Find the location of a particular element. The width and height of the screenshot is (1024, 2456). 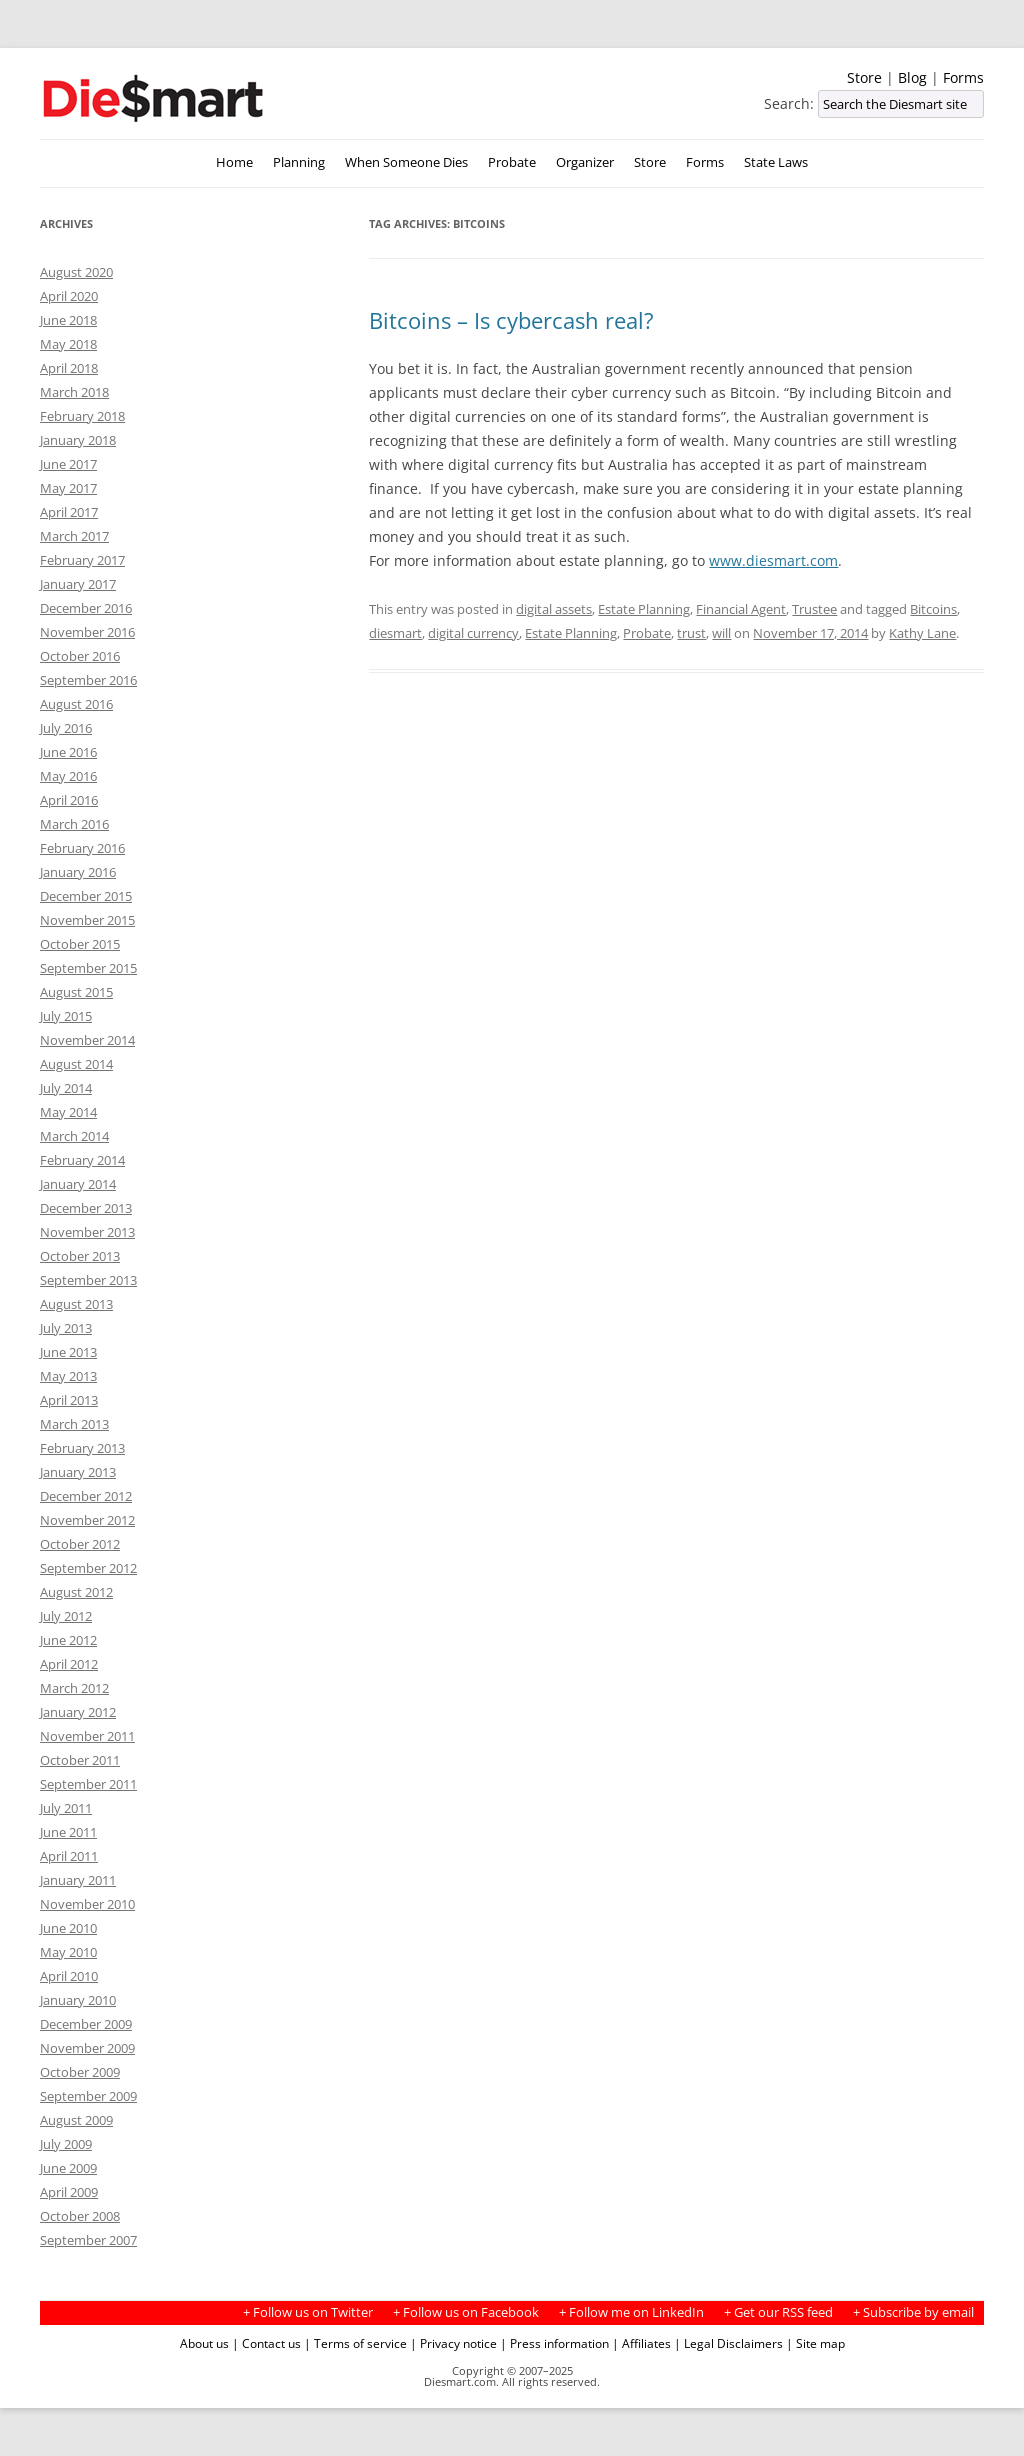

April 2017 is located at coordinates (69, 512).